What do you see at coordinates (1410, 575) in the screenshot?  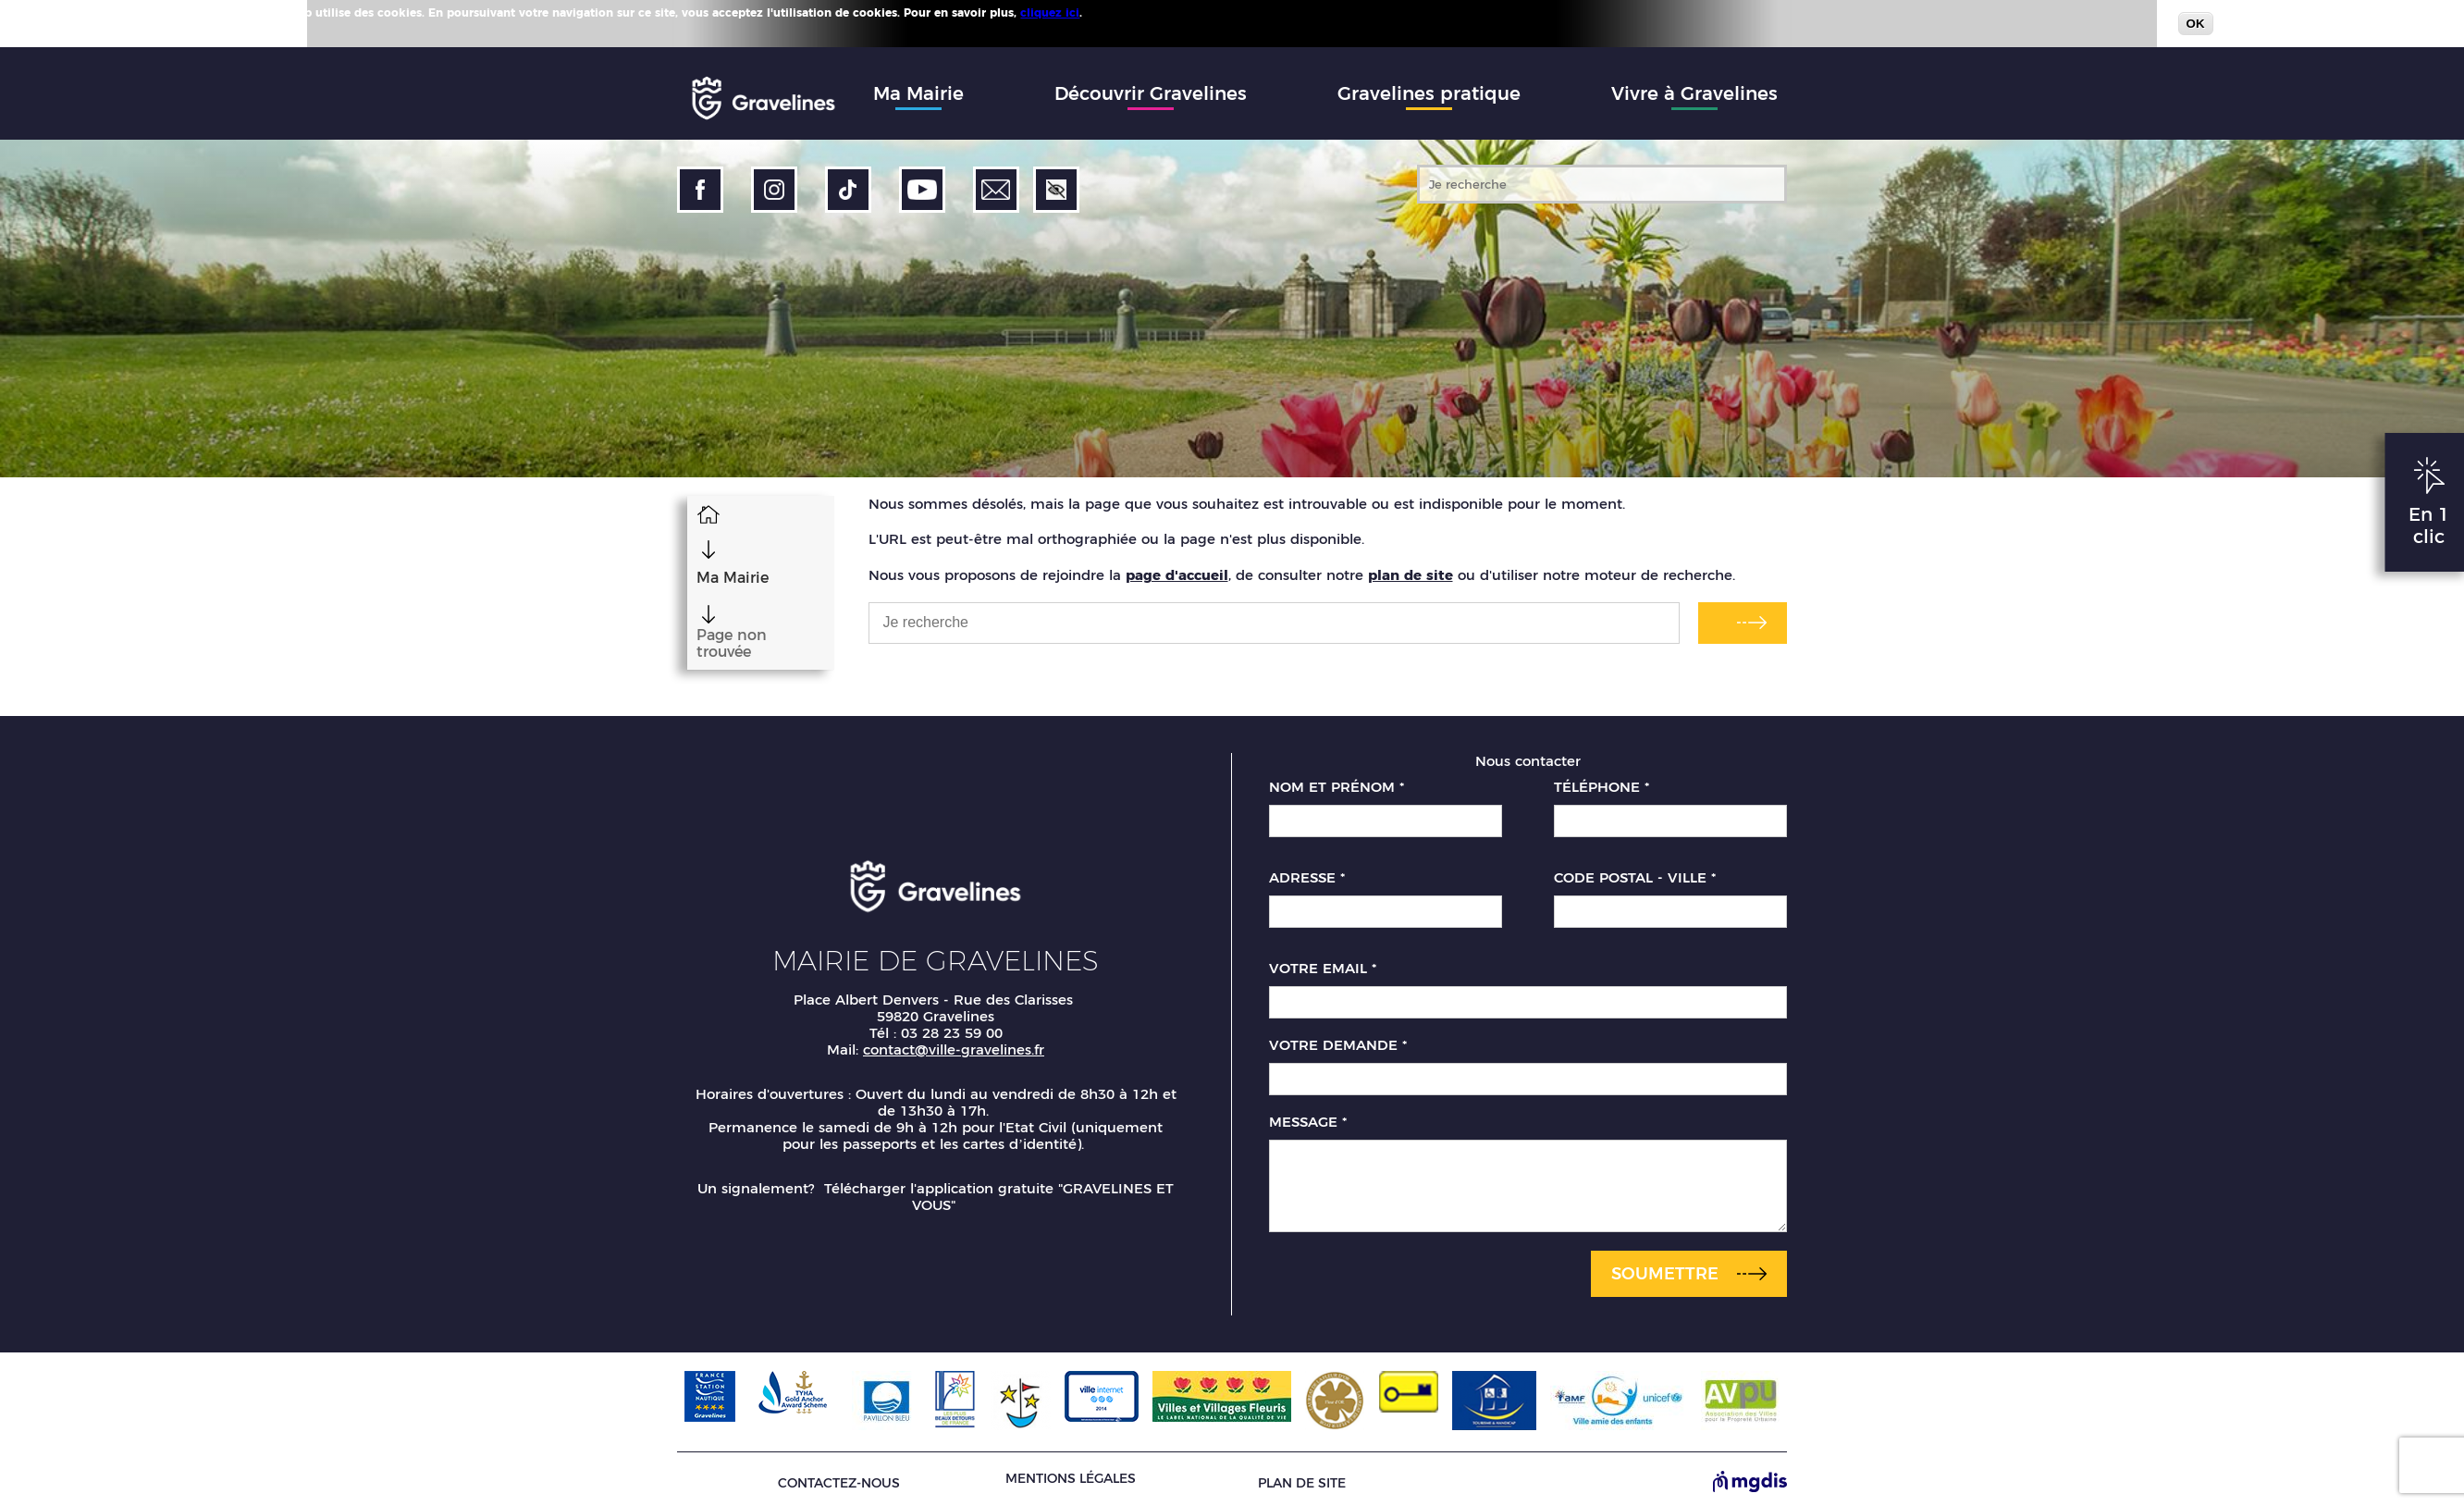 I see `plan de site` at bounding box center [1410, 575].